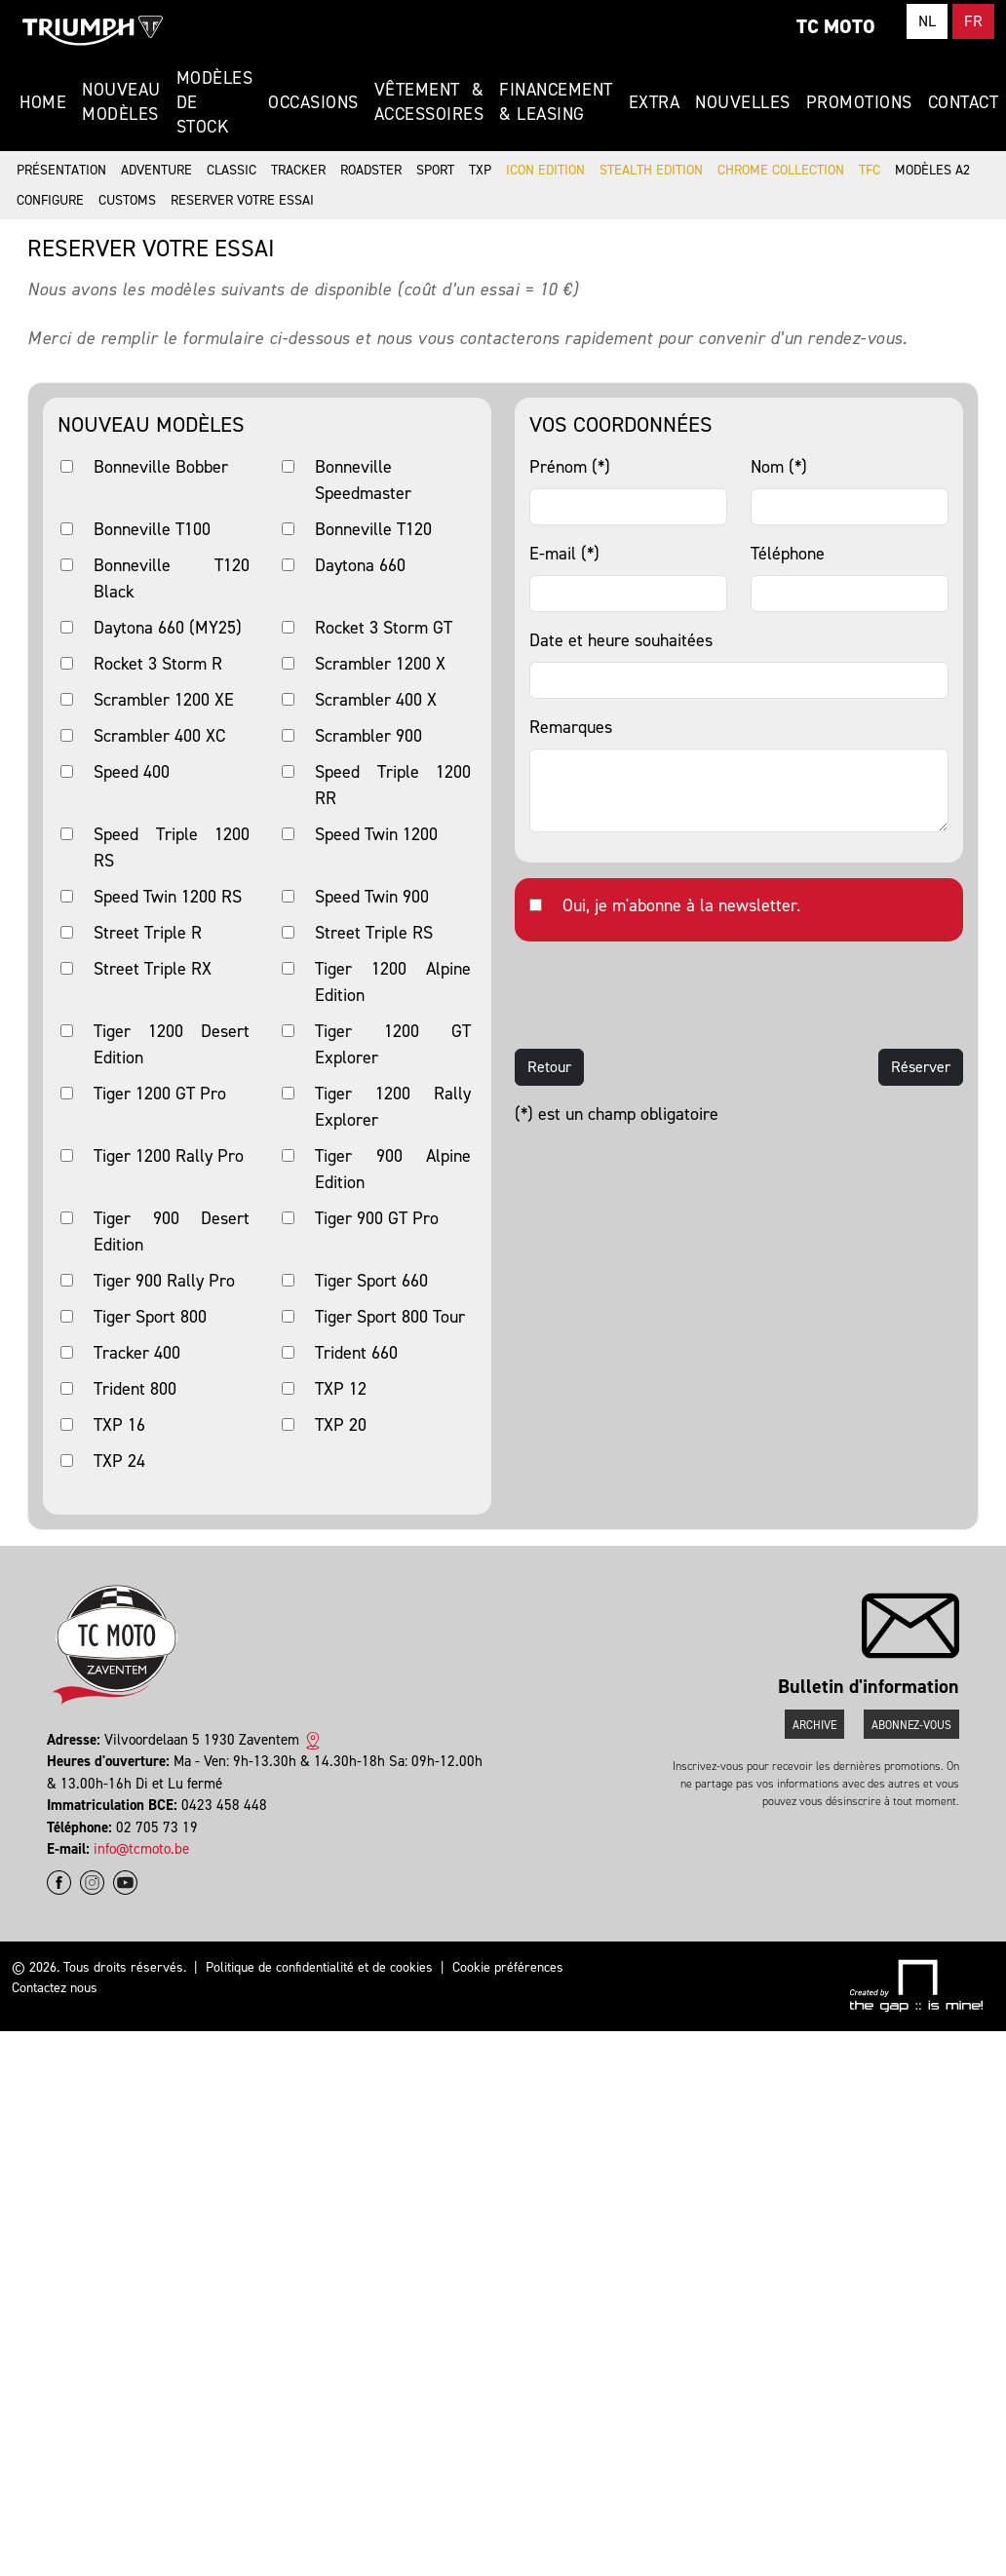  I want to click on Nom (*), so click(779, 467).